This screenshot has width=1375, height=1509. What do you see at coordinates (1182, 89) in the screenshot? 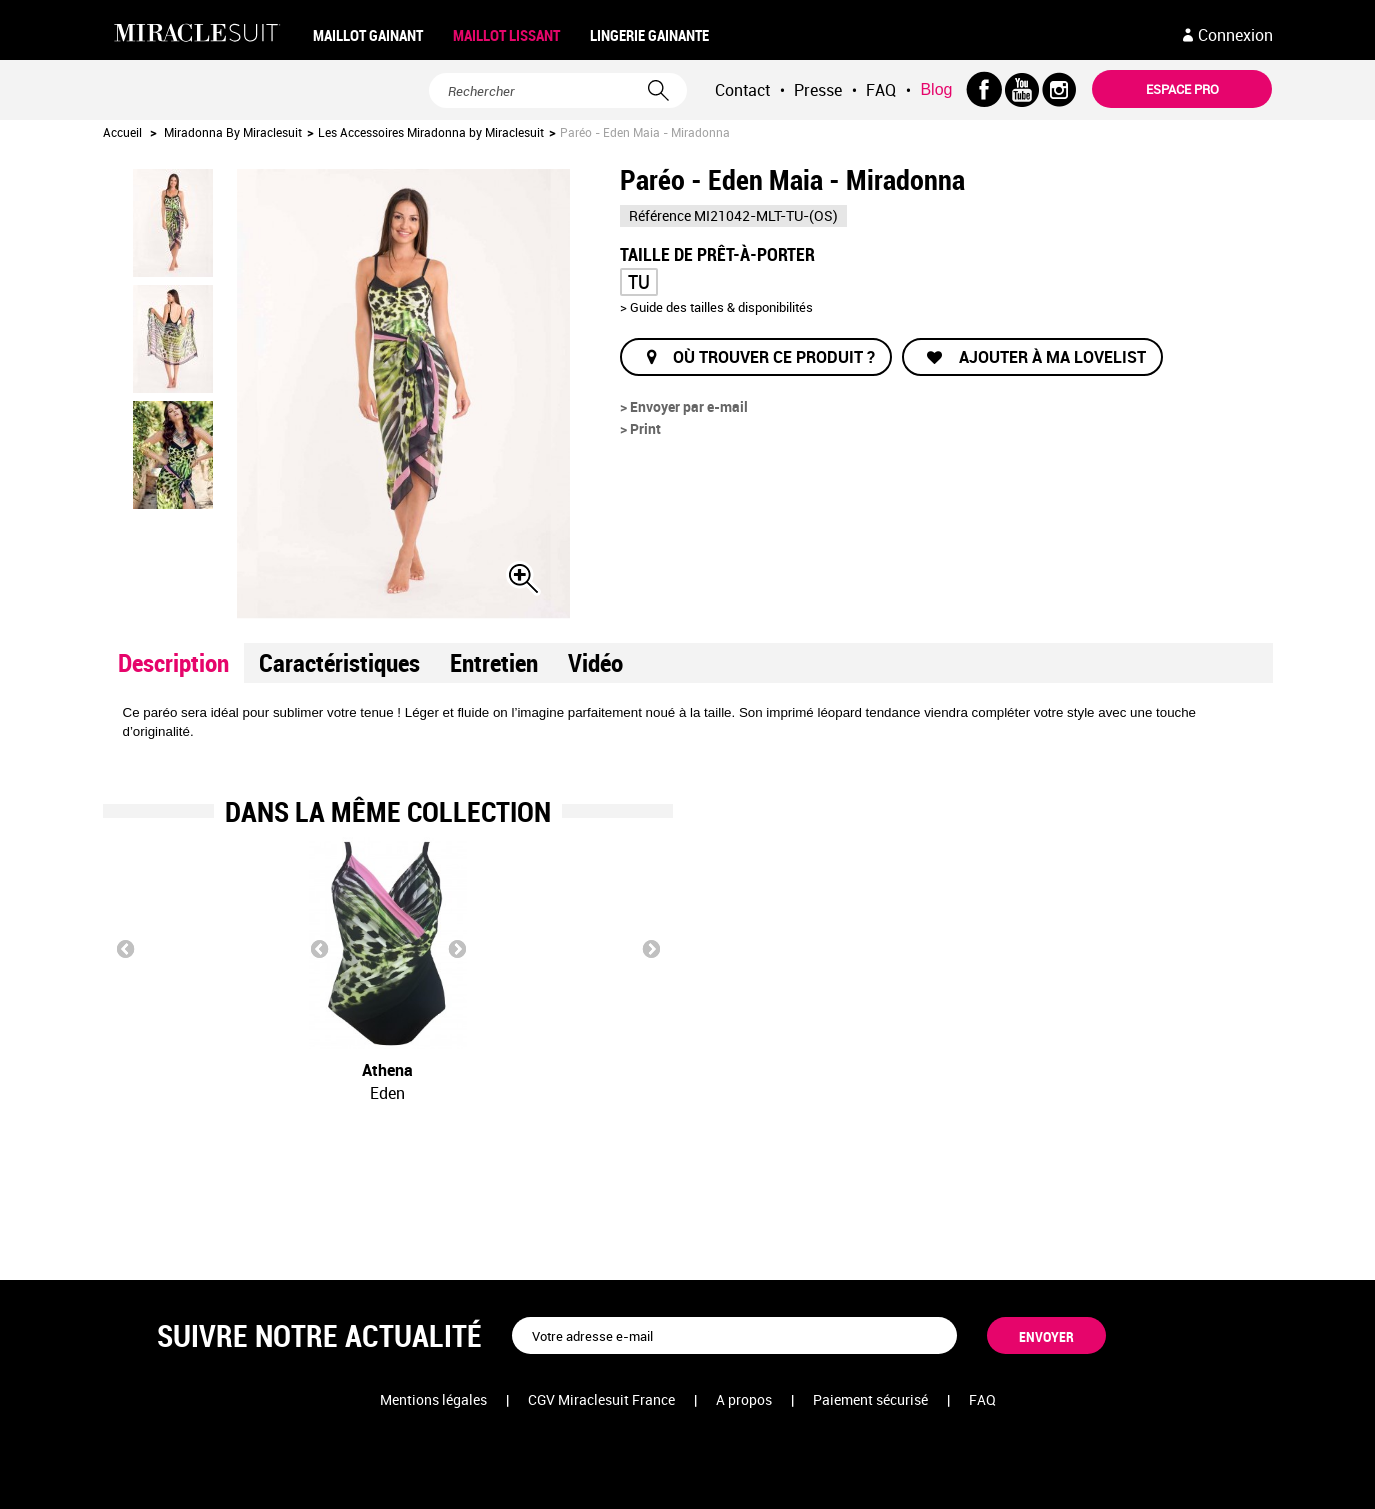
I see `Espace pro` at bounding box center [1182, 89].